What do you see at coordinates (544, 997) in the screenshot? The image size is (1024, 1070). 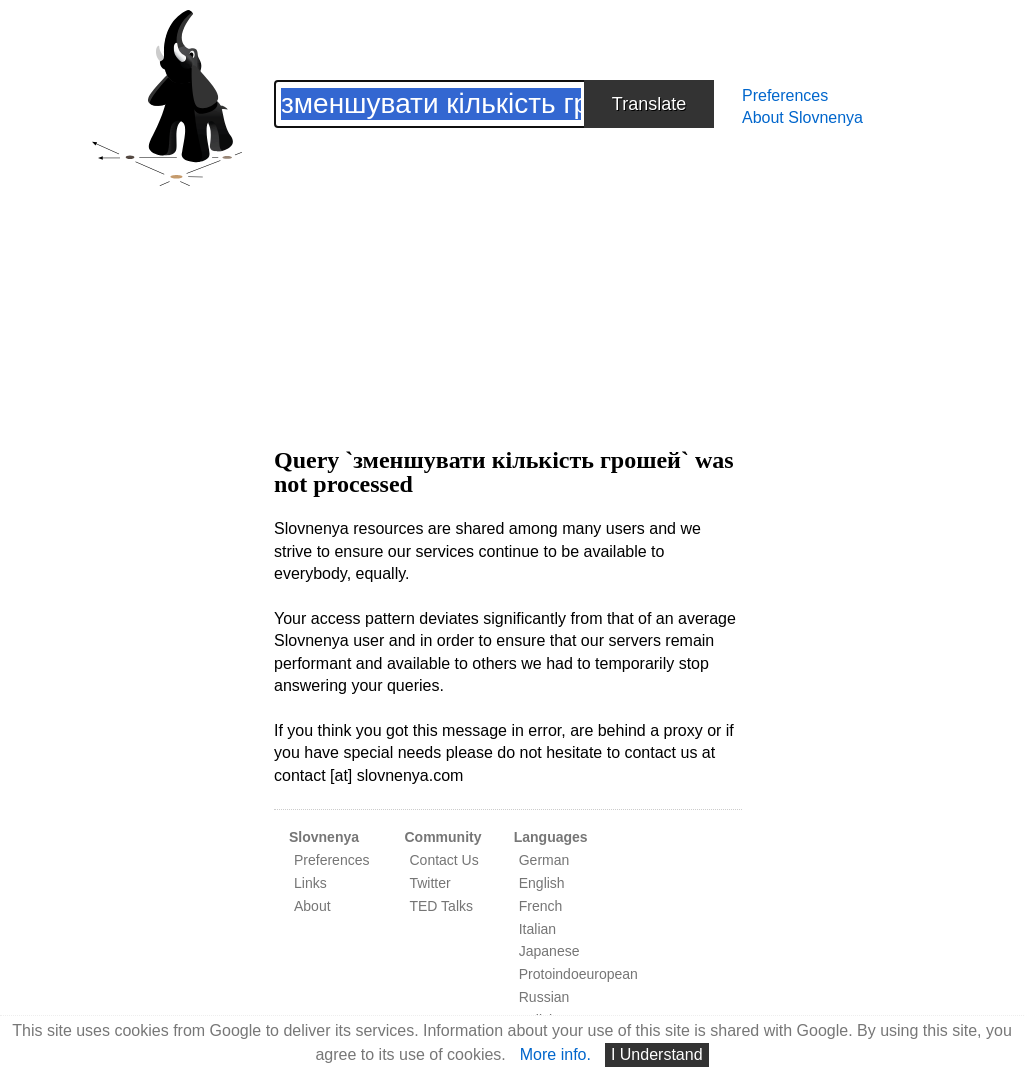 I see `Russian` at bounding box center [544, 997].